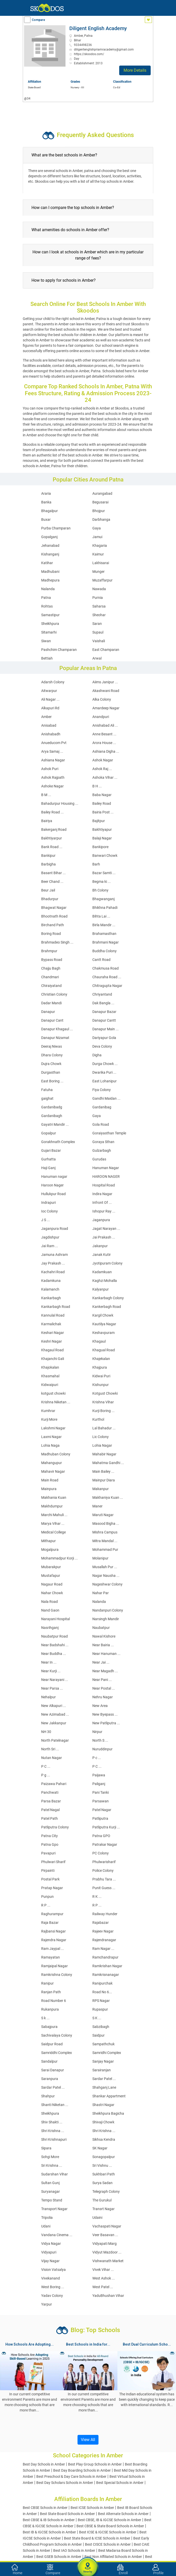 This screenshot has width=176, height=2576. I want to click on Nahar Chowk, so click(52, 1593).